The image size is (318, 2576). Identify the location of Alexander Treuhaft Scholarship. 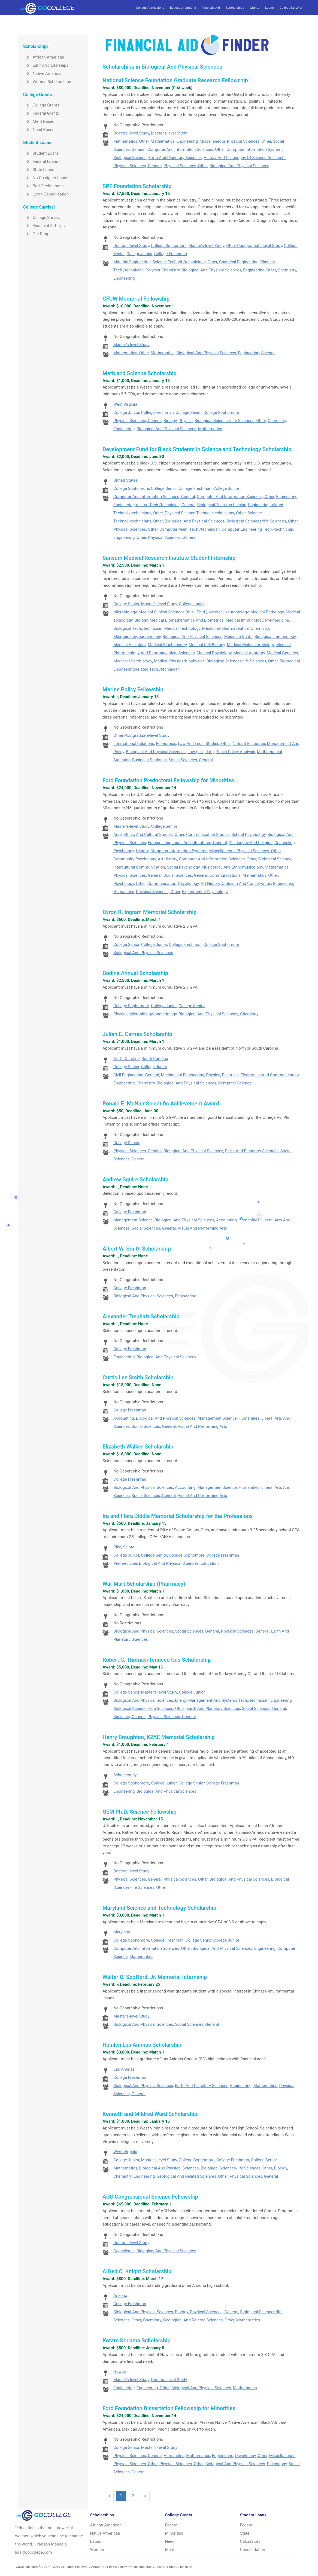
(140, 1316).